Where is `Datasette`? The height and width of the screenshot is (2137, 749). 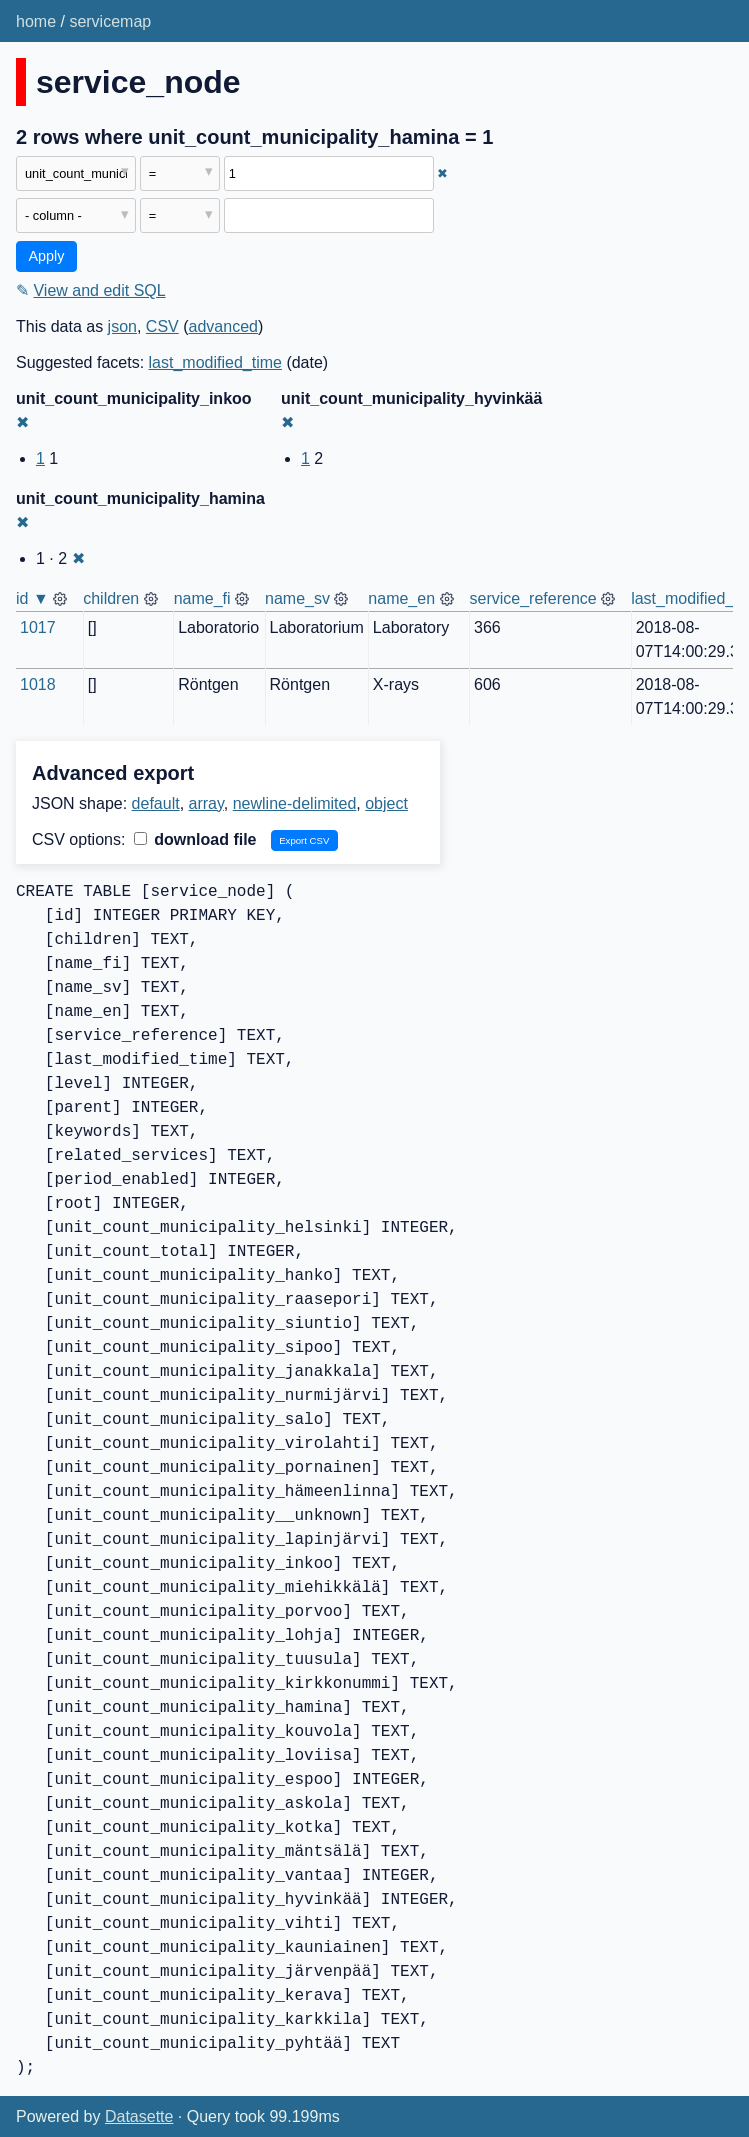 Datasette is located at coordinates (139, 2116).